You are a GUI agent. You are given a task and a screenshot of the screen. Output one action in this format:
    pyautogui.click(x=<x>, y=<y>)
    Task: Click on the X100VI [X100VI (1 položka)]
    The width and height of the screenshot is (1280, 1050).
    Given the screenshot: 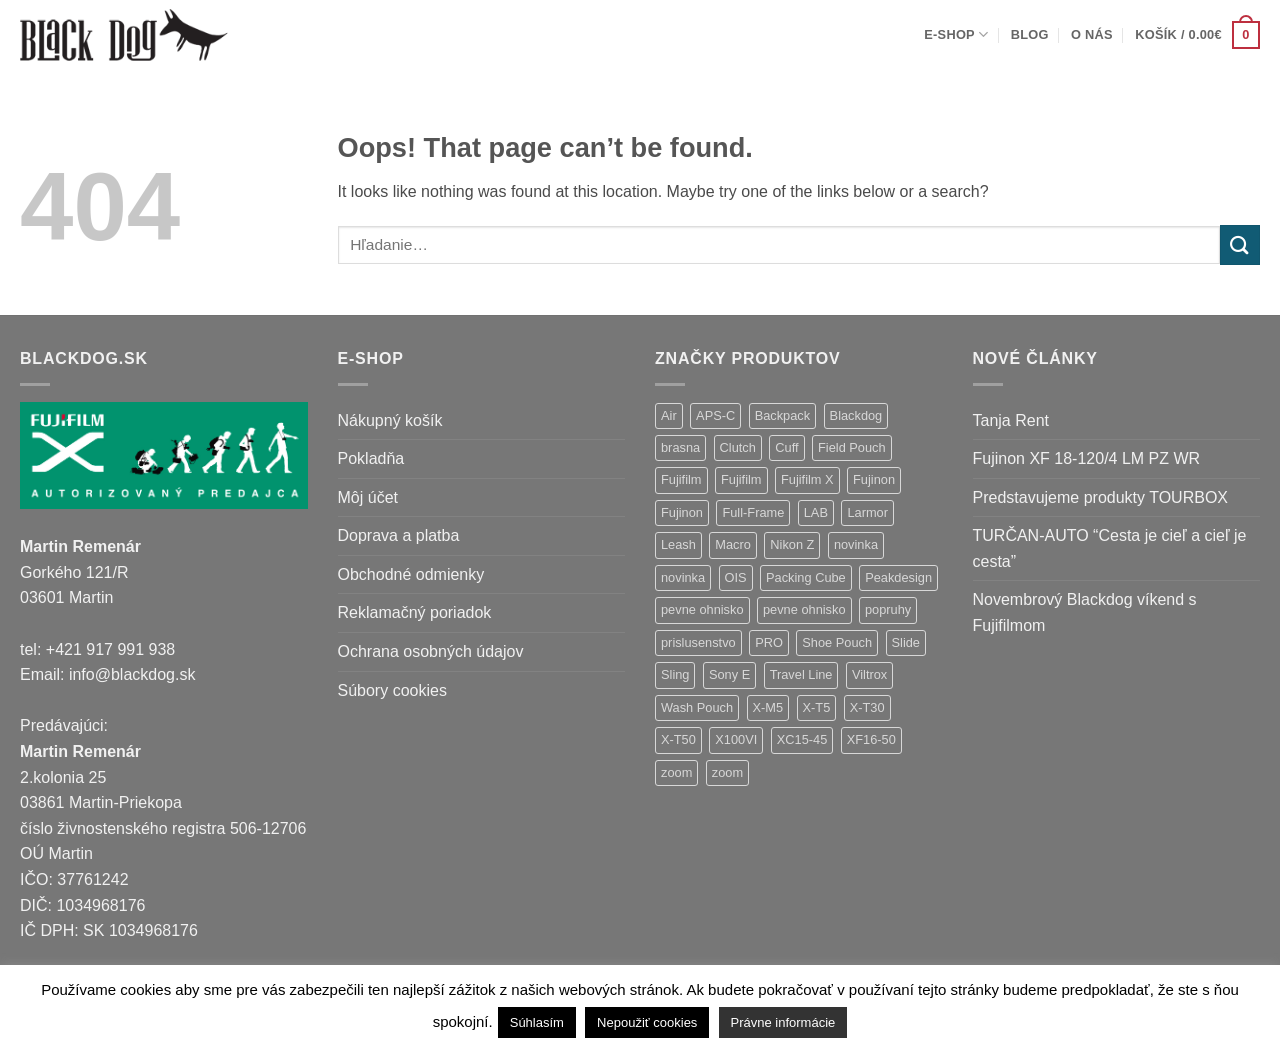 What is the action you would take?
    pyautogui.click(x=736, y=739)
    